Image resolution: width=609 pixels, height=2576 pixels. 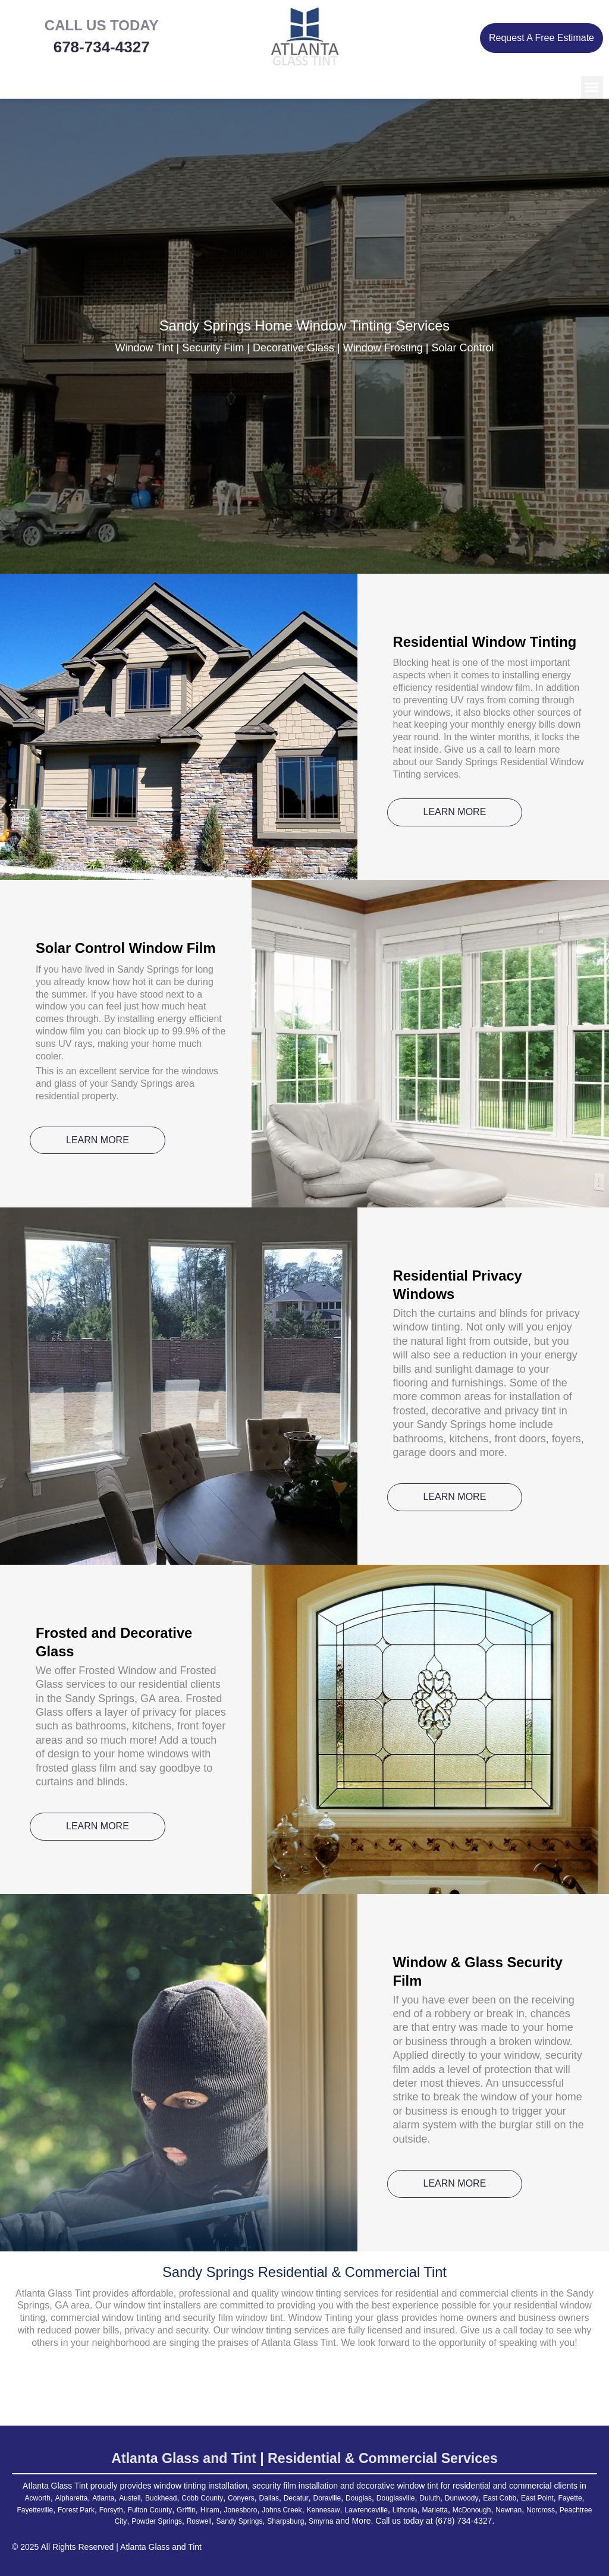 I want to click on Douglas, so click(x=394, y=2497).